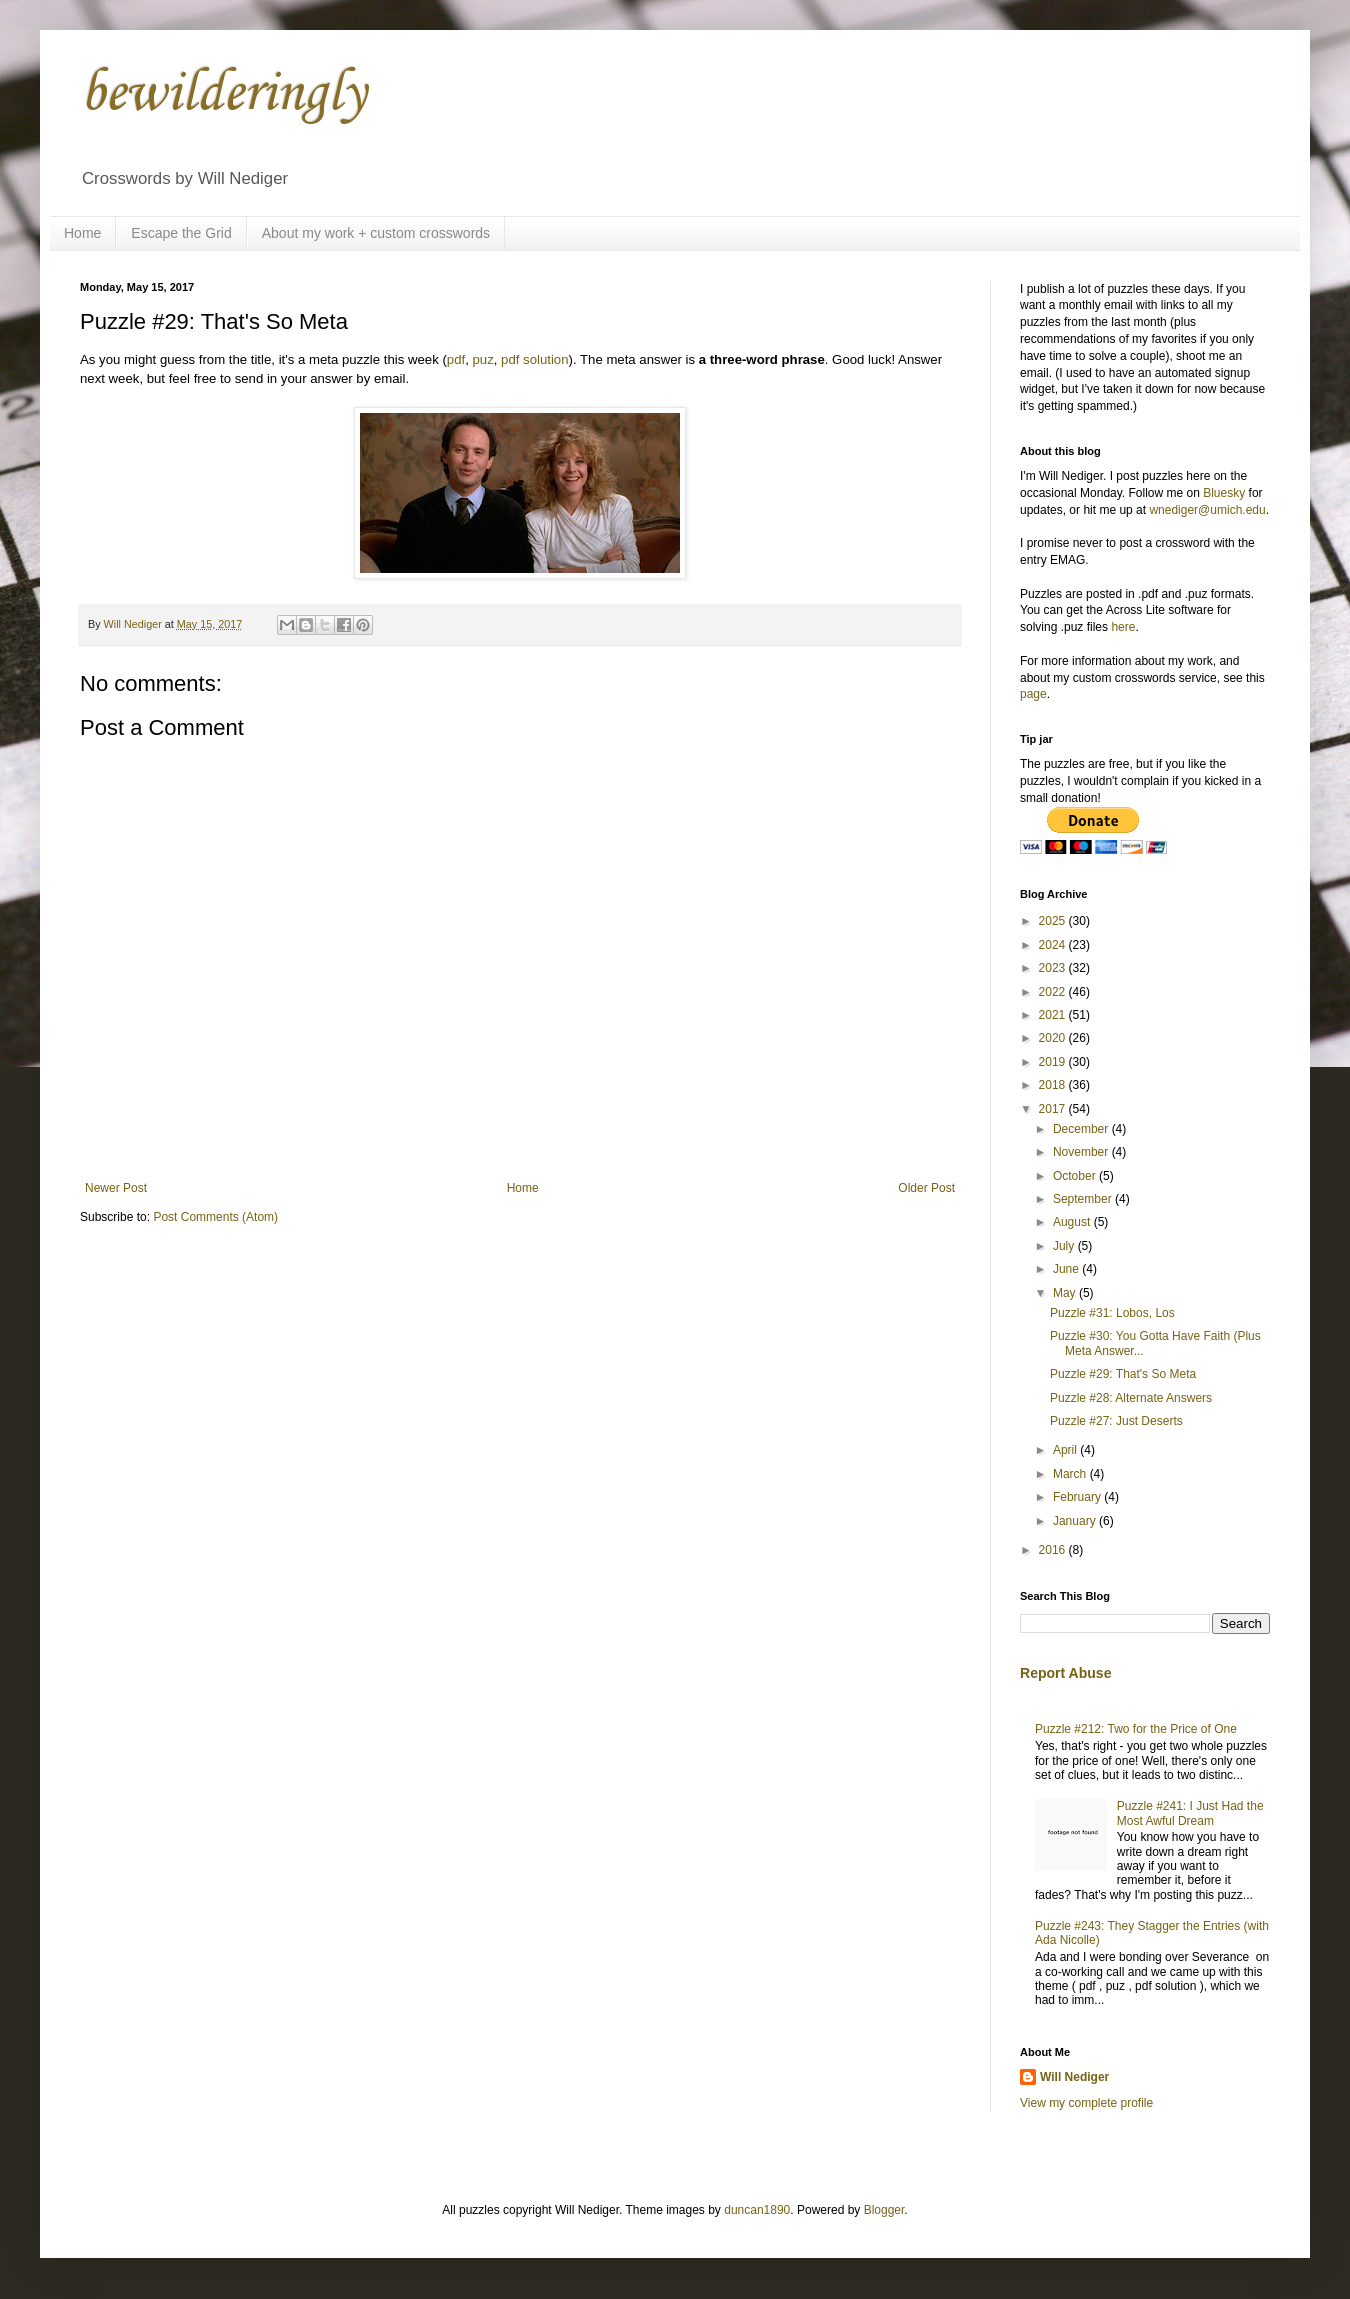 This screenshot has height=2299, width=1350. I want to click on June, so click(1067, 1269).